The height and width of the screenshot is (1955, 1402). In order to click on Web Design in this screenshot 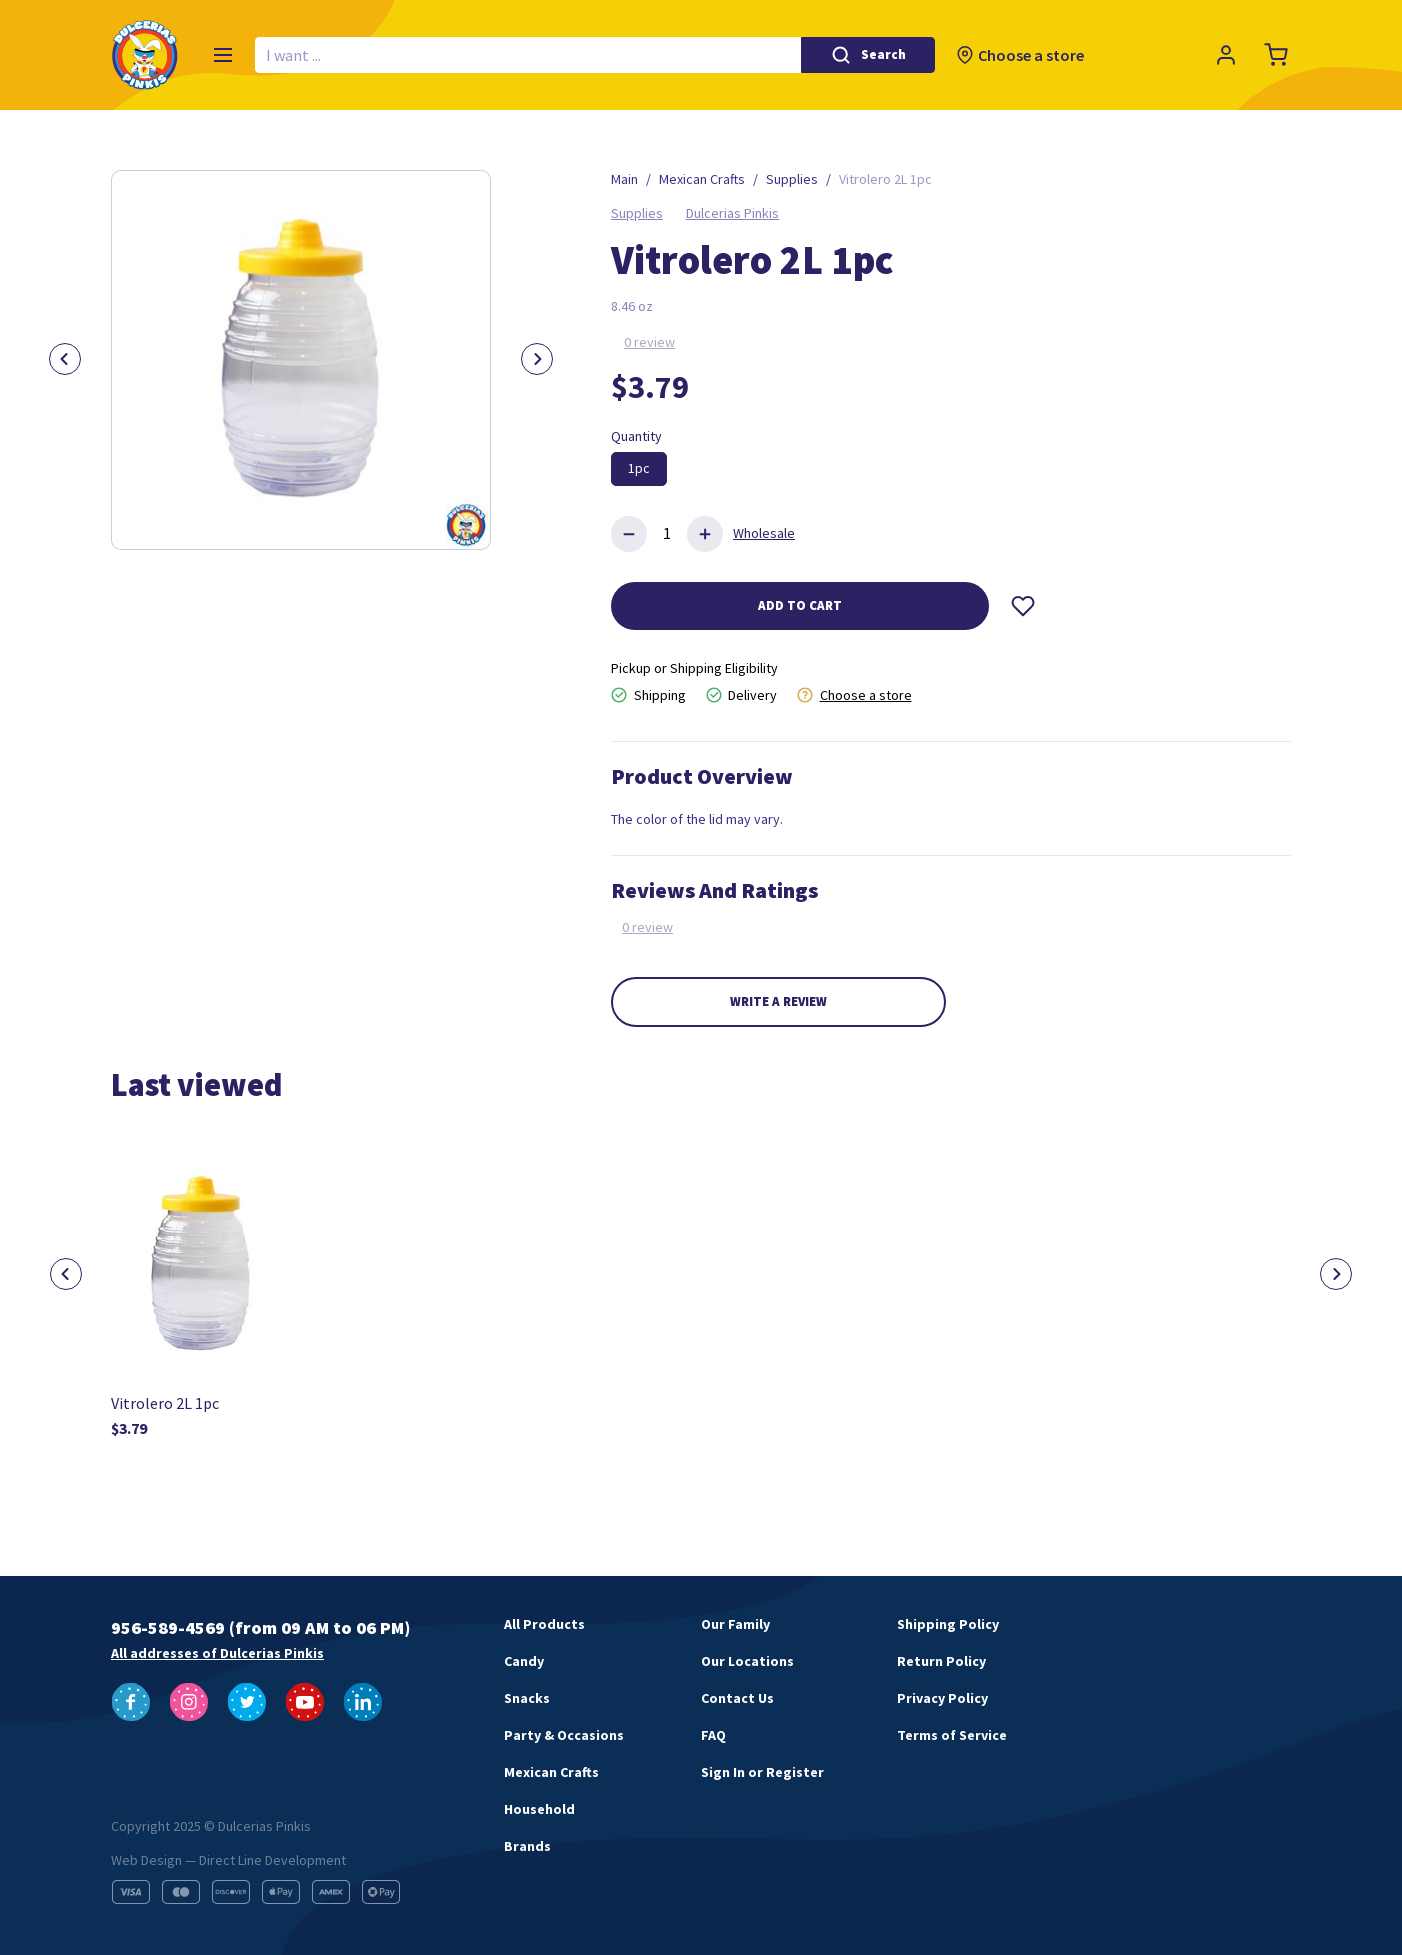, I will do `click(146, 1860)`.